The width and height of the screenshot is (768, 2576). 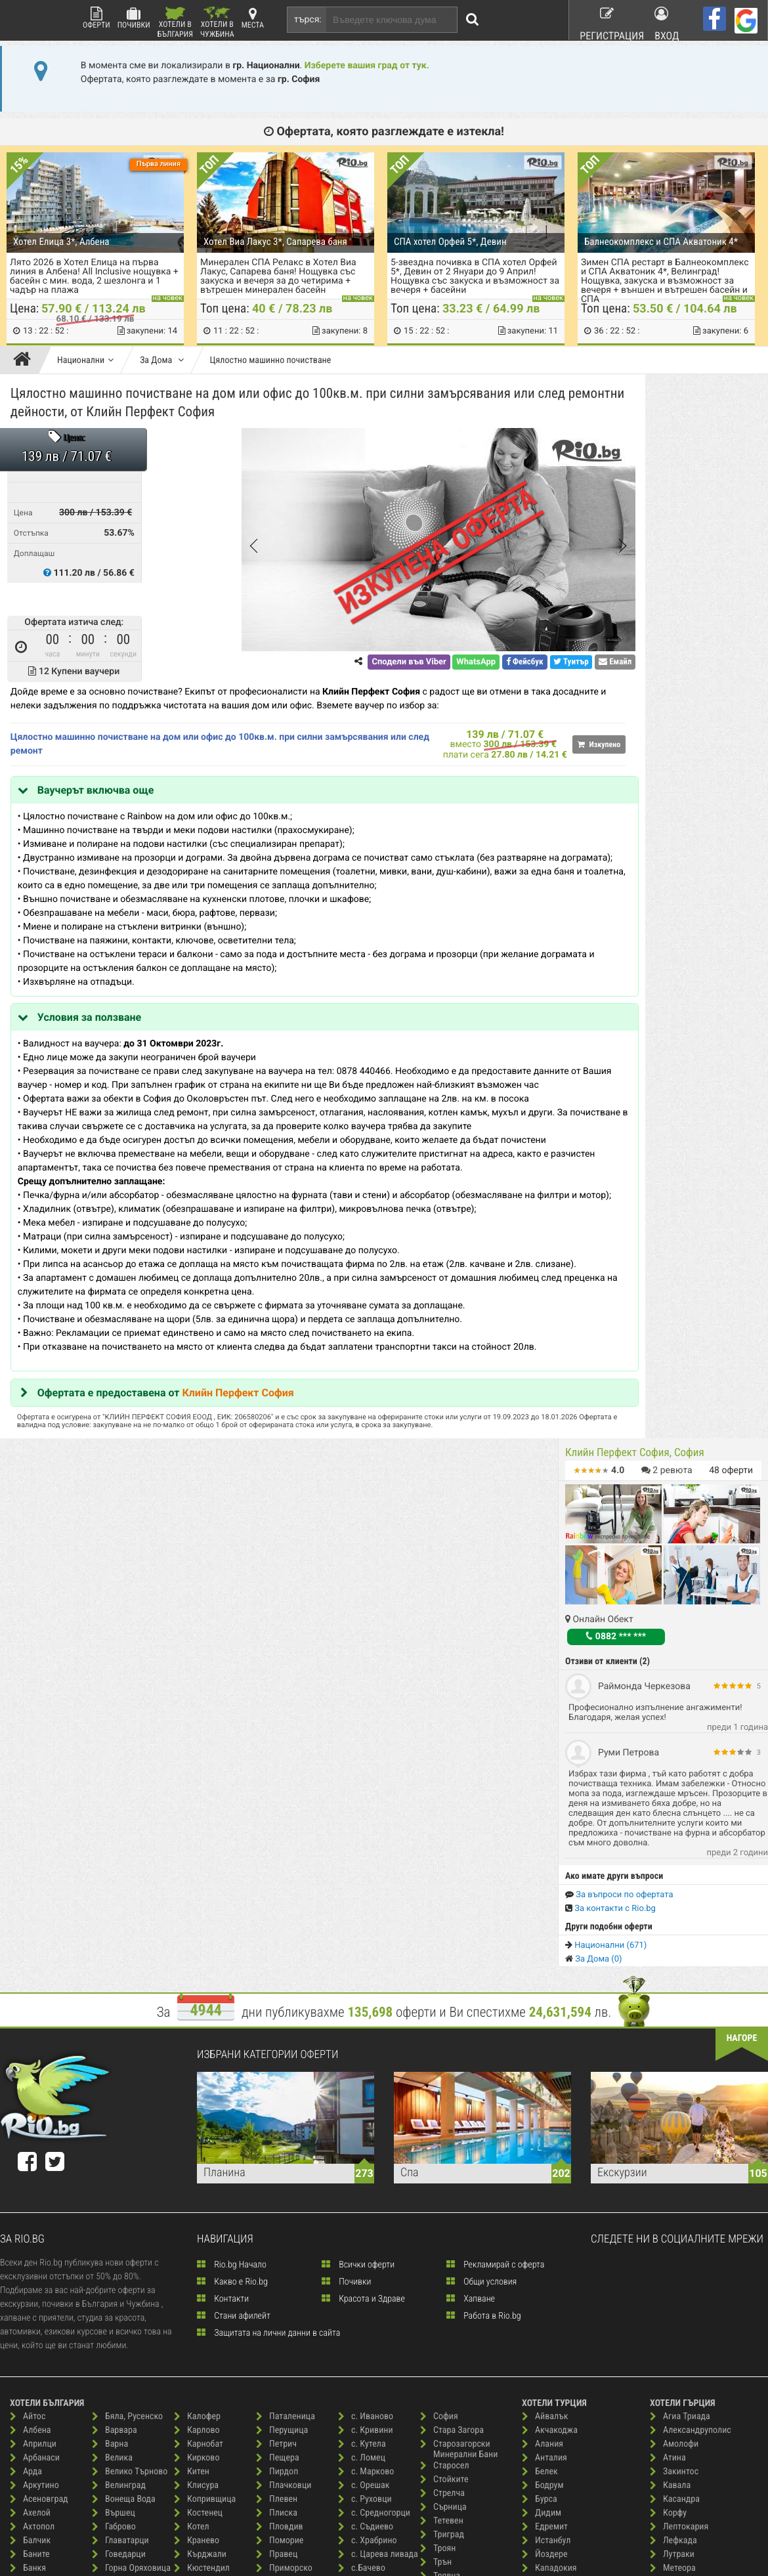 What do you see at coordinates (444, 2024) in the screenshot?
I see `Старосел` at bounding box center [444, 2024].